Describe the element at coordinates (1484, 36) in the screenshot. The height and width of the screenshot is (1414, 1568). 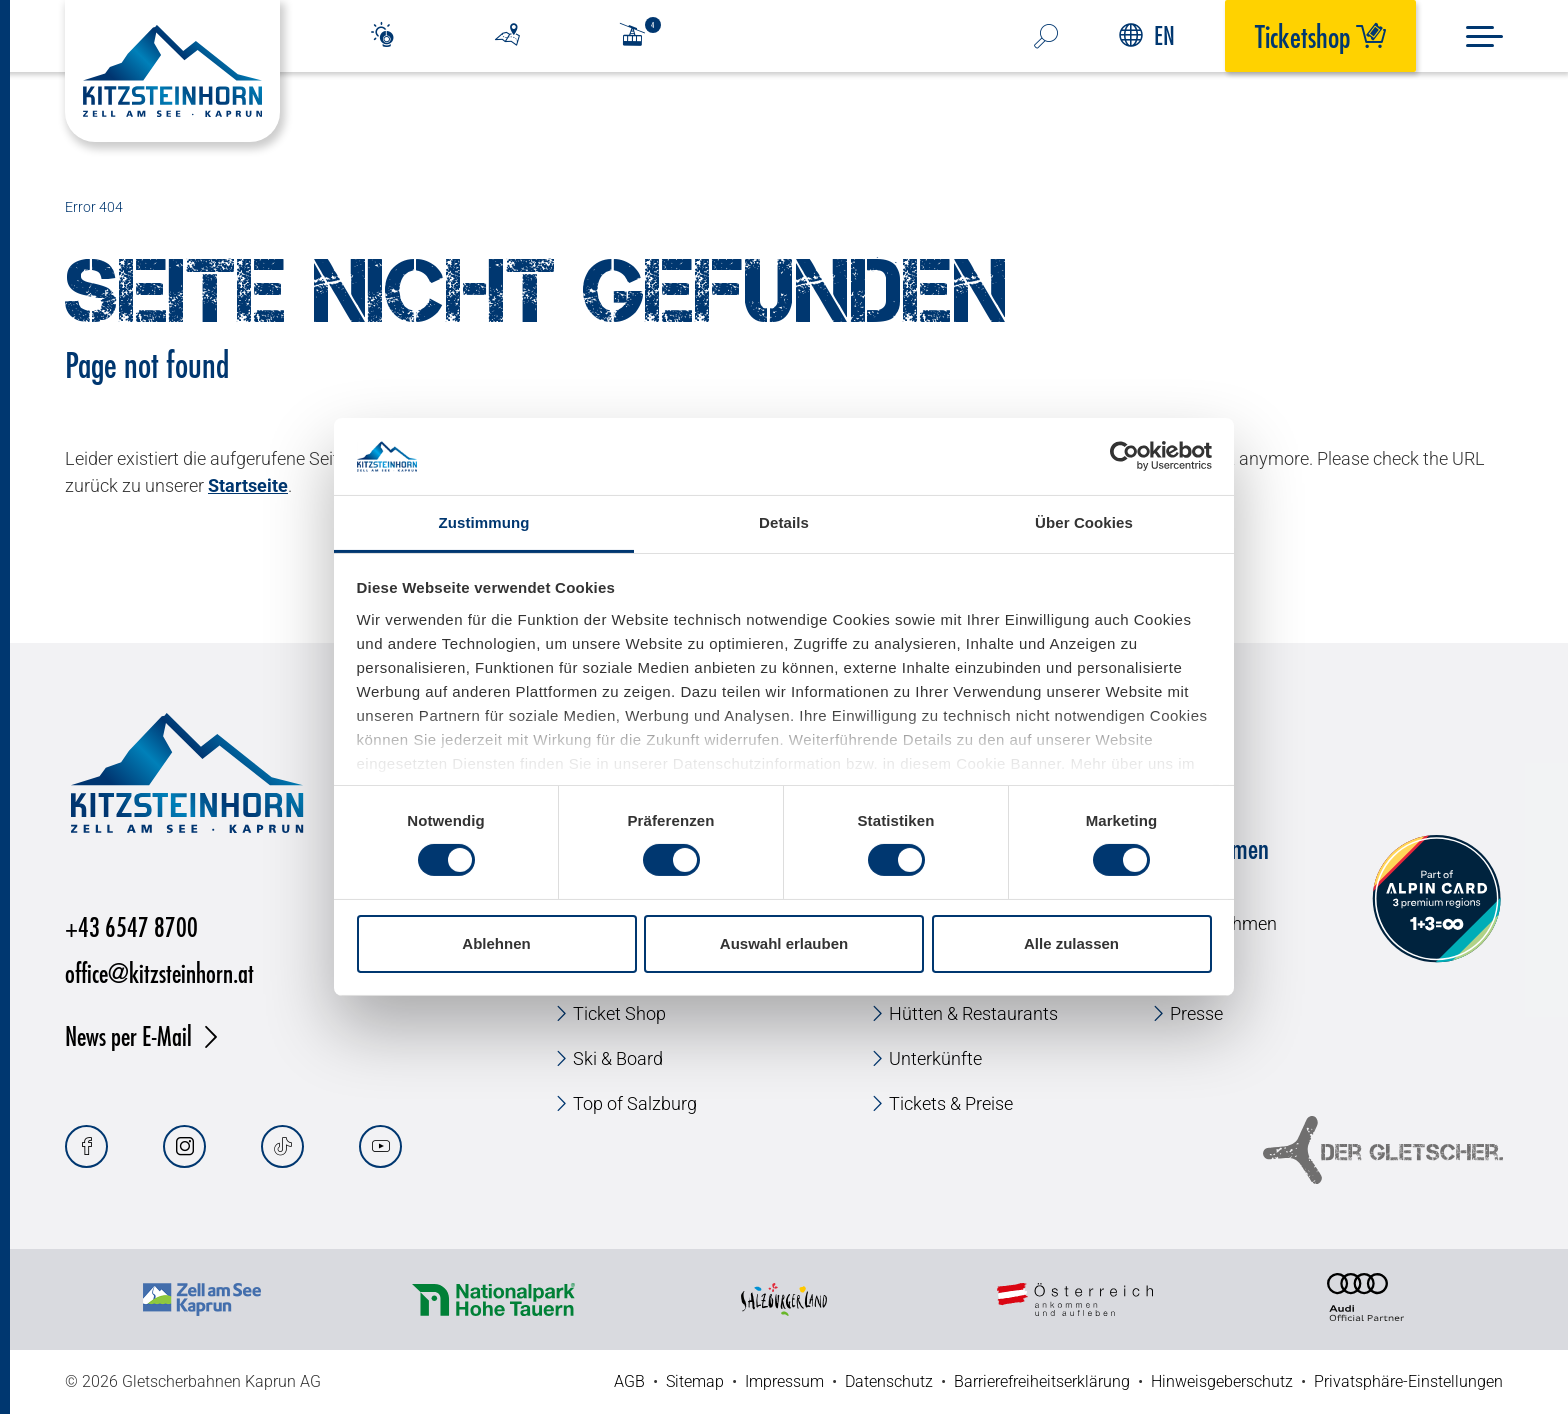
I see `[Menu]` at that location.